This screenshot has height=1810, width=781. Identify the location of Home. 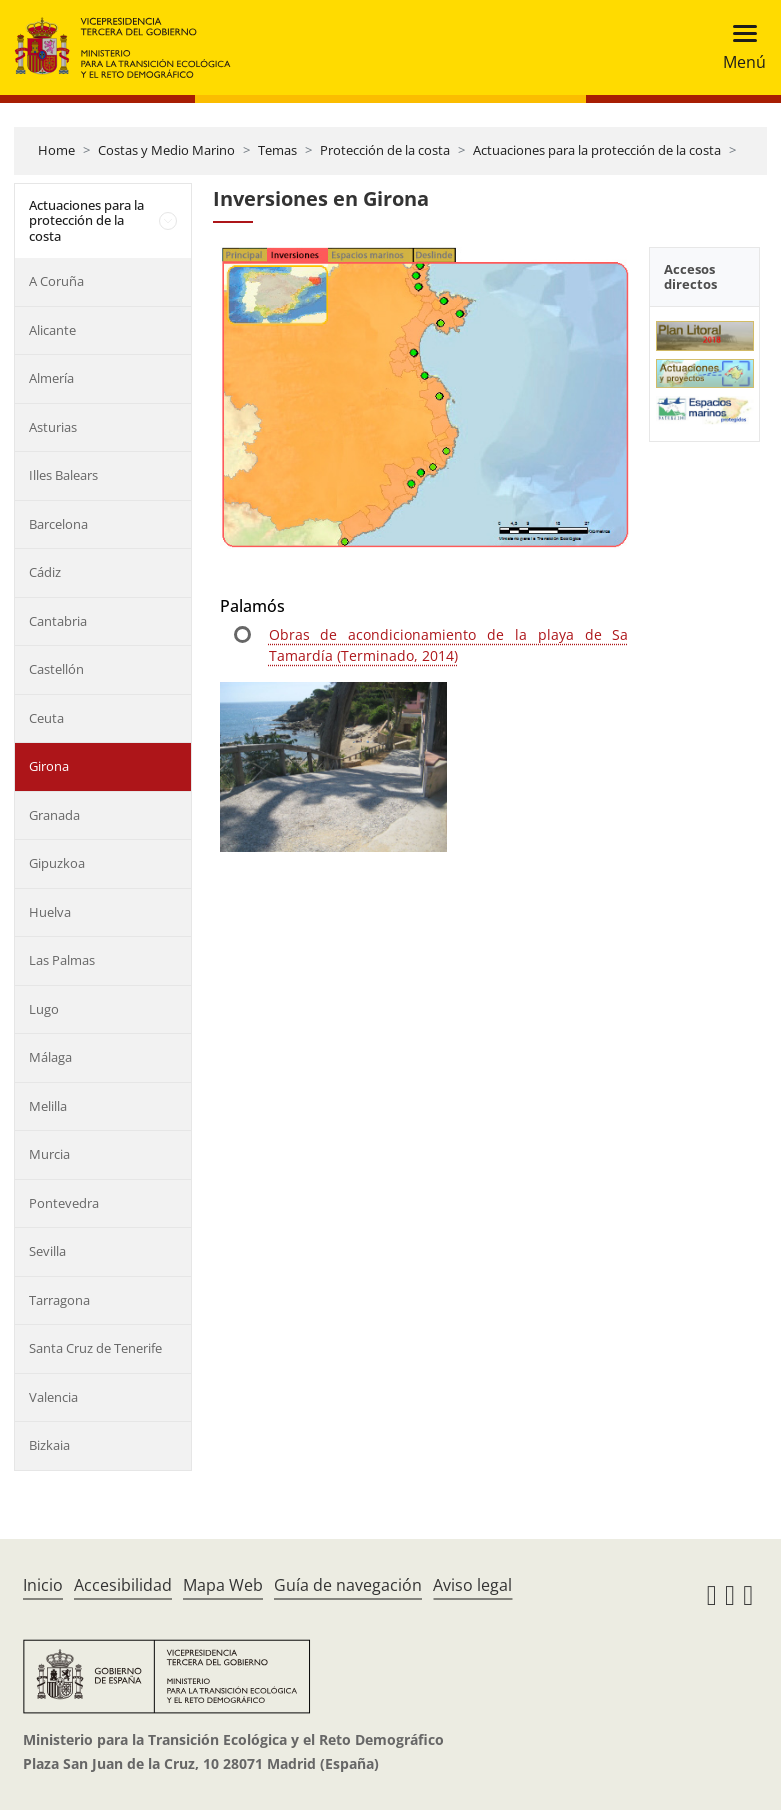
(56, 150).